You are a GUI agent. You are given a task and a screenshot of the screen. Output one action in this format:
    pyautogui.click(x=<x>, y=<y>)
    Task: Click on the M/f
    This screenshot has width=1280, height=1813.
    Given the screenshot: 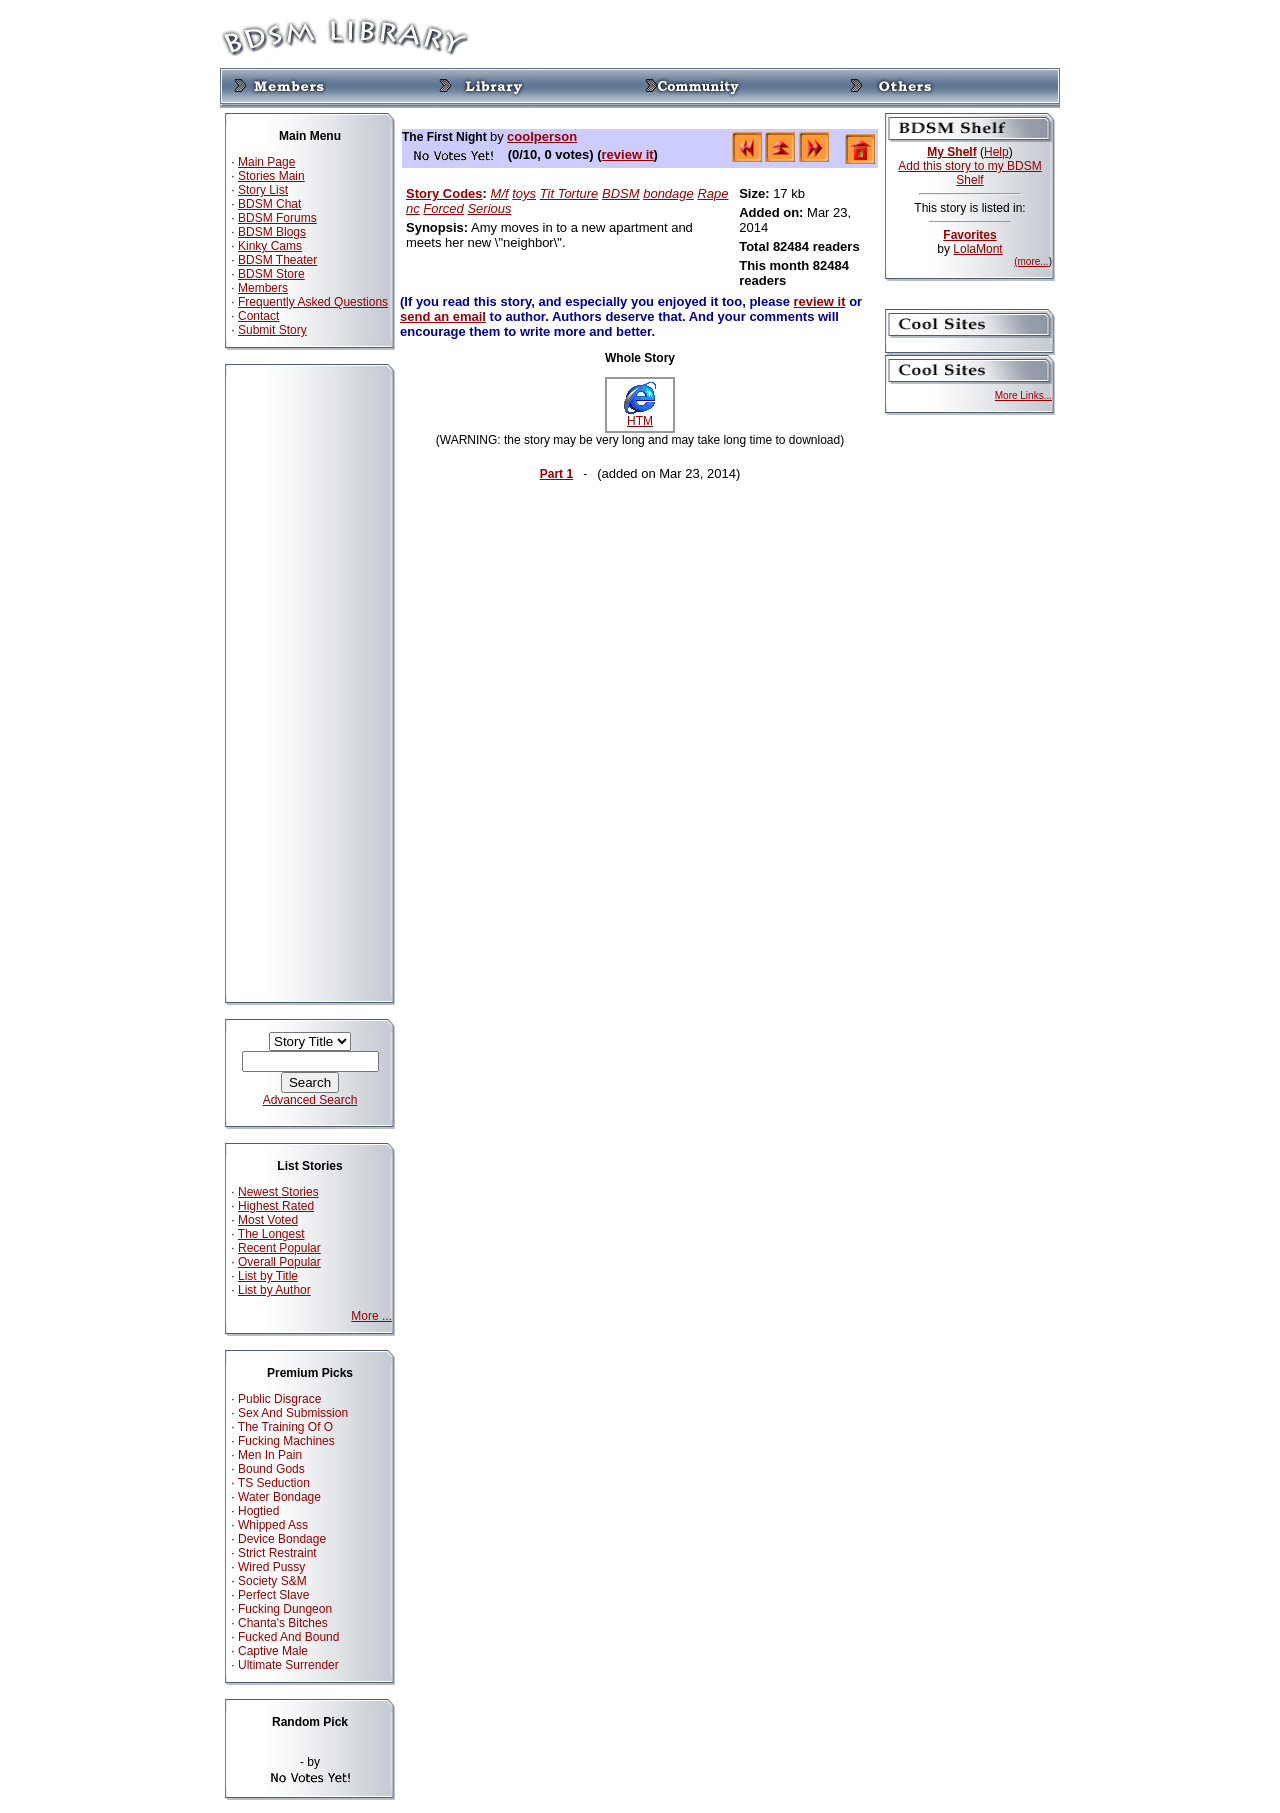 What is the action you would take?
    pyautogui.click(x=500, y=193)
    